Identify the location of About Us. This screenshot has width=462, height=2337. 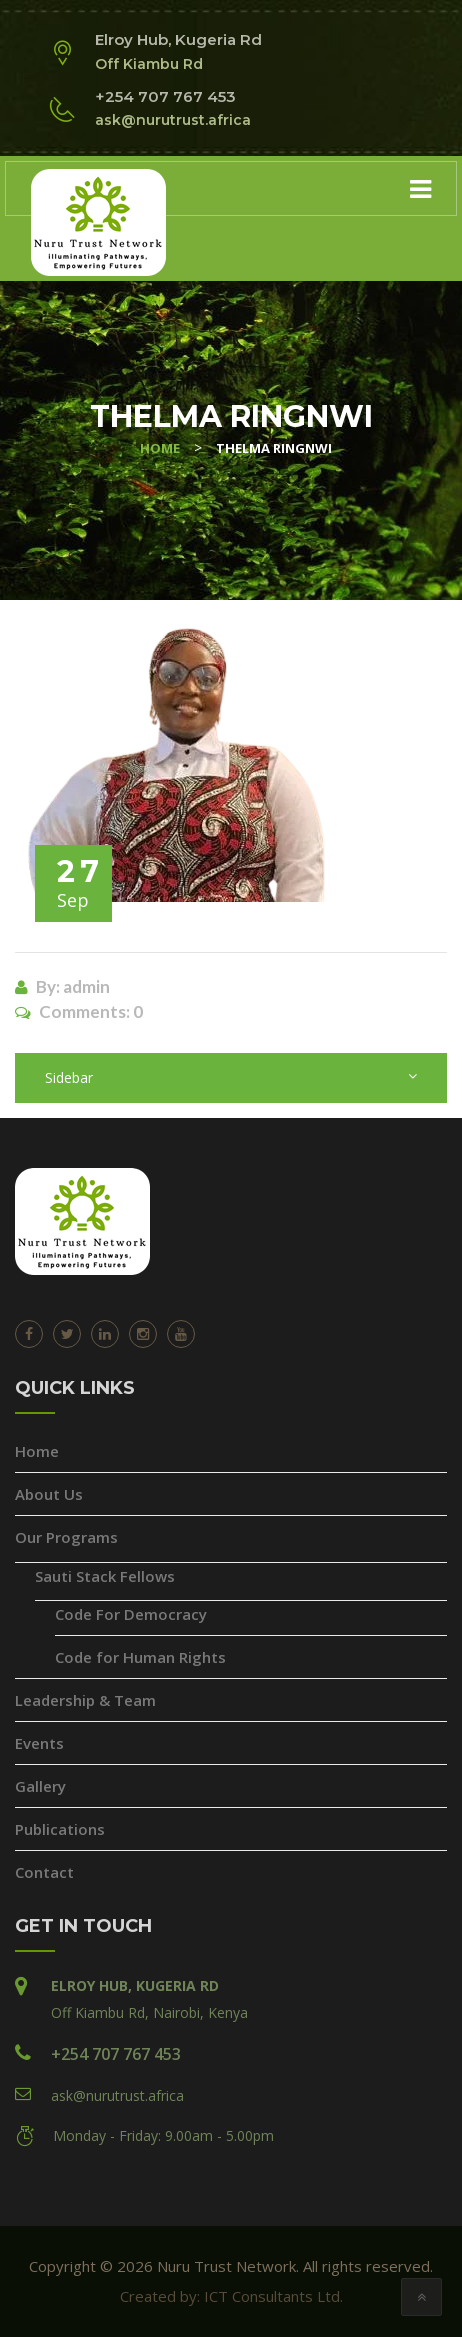
(49, 1494).